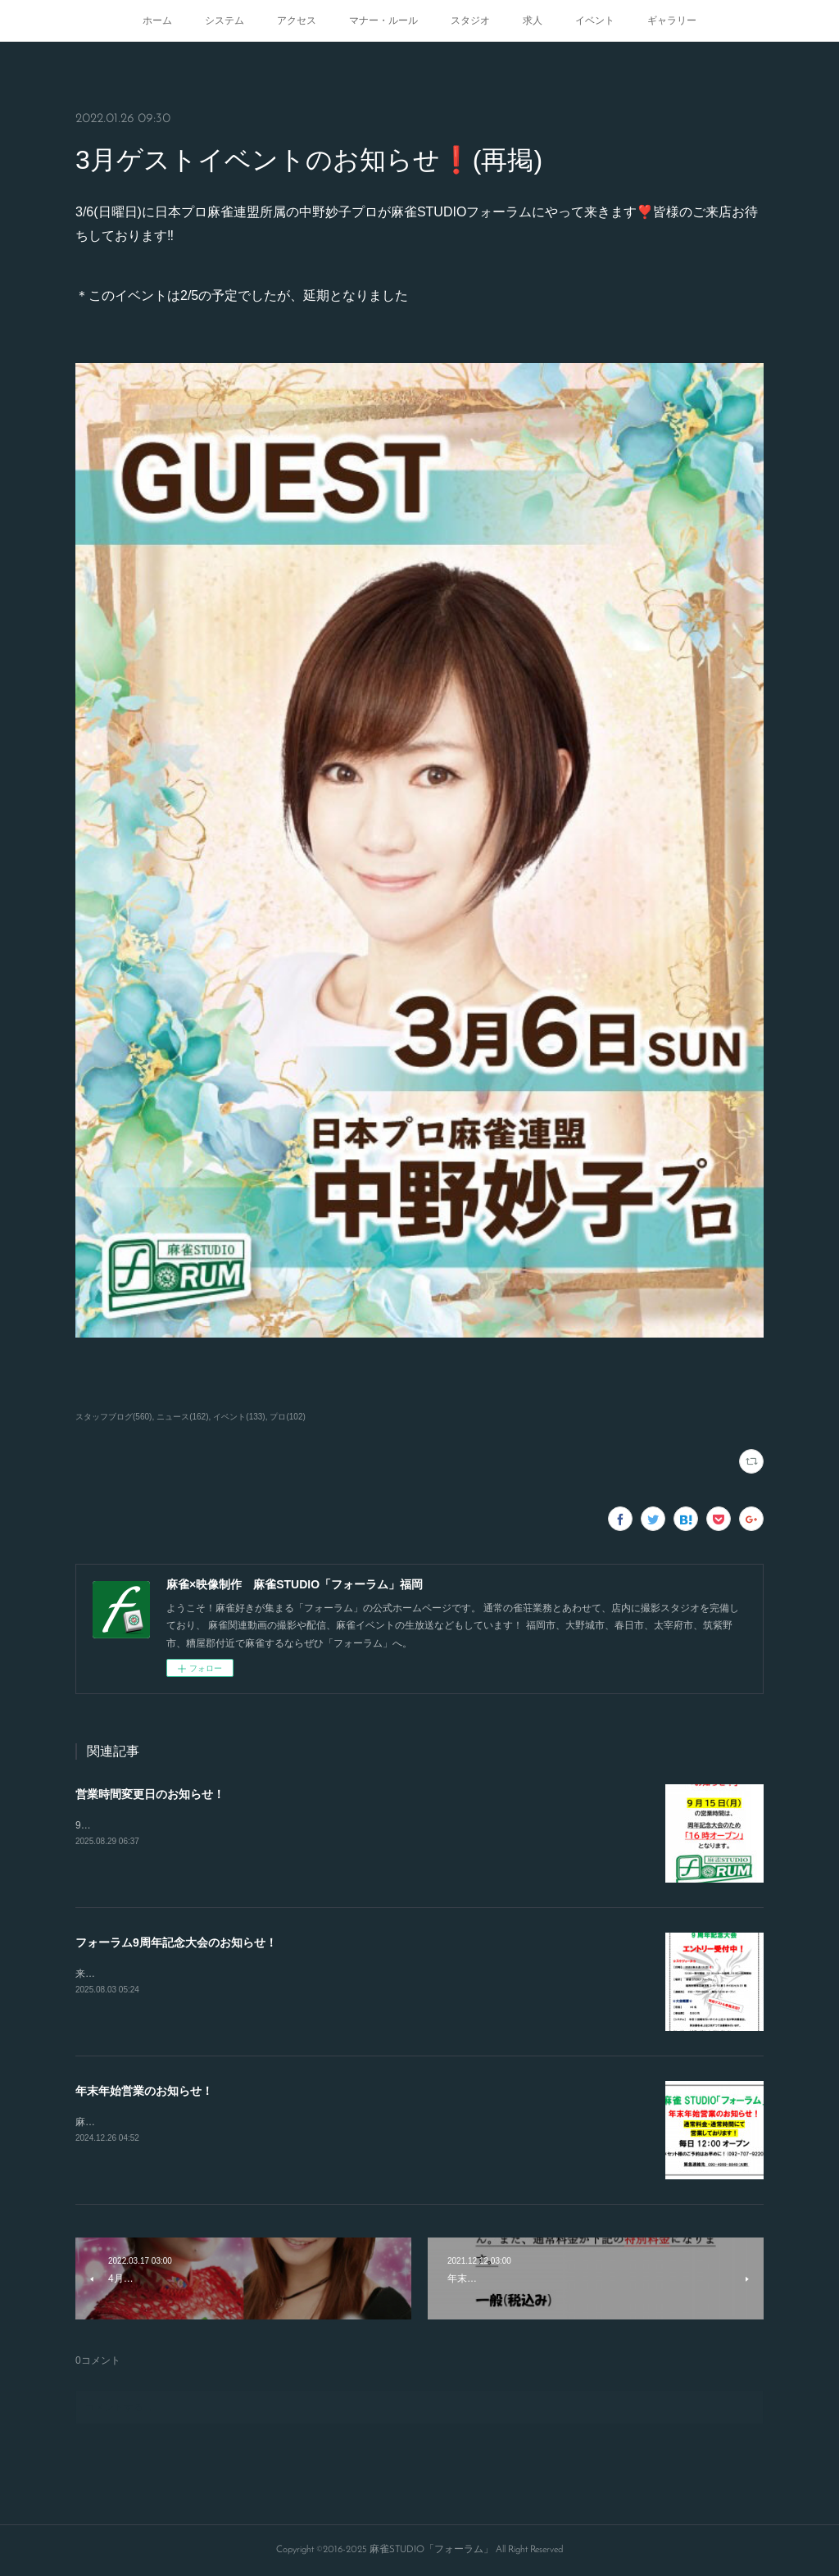 The width and height of the screenshot is (839, 2576). I want to click on 年末年始営業のお知らせ！, so click(144, 2090).